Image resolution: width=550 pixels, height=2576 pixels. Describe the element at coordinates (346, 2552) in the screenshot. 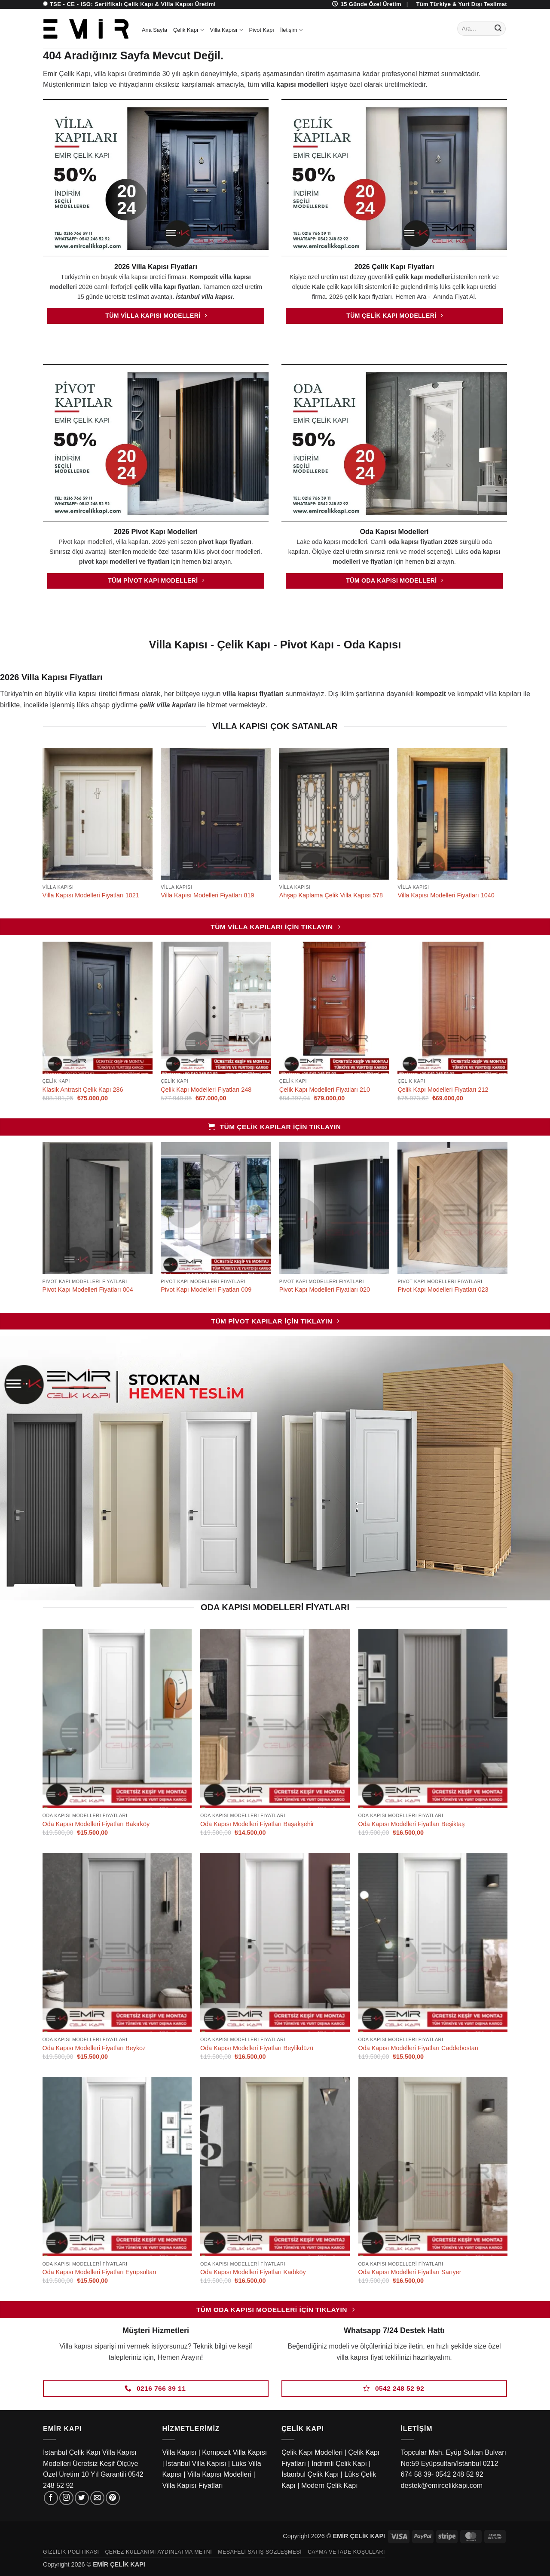

I see `Cayma ve İade Koşulları` at that location.